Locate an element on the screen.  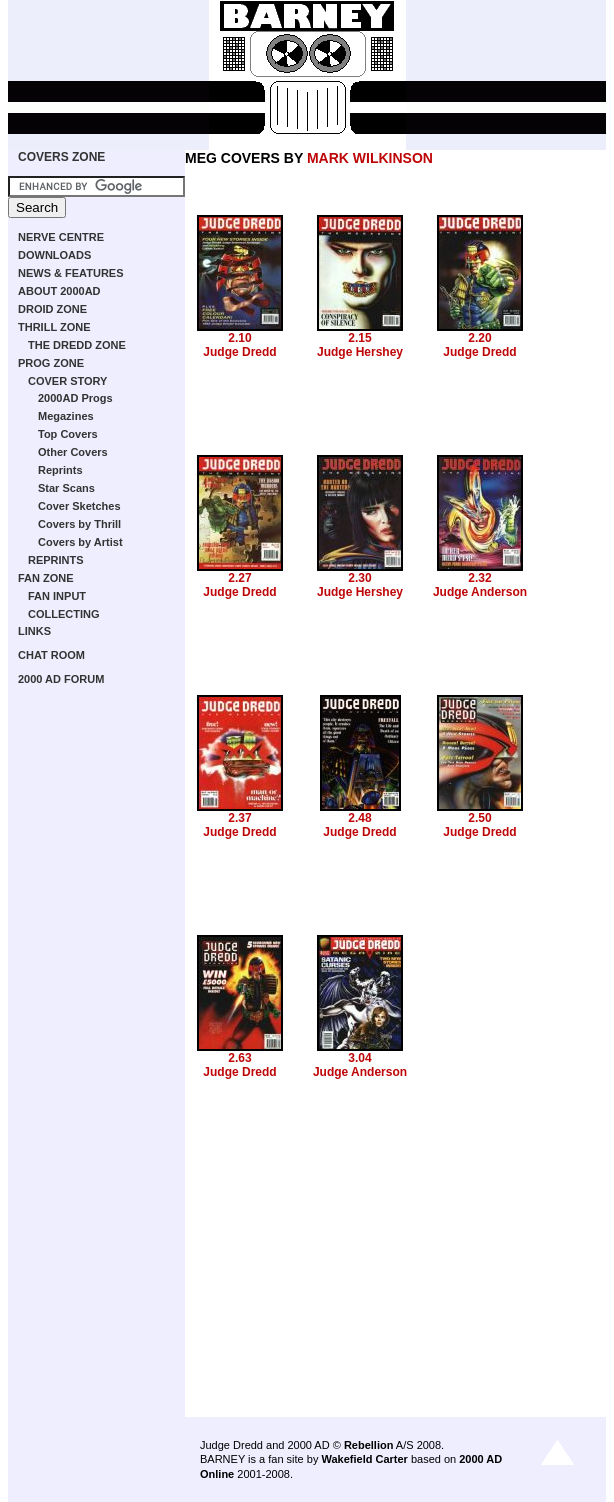
DROID ZONE is located at coordinates (52, 309).